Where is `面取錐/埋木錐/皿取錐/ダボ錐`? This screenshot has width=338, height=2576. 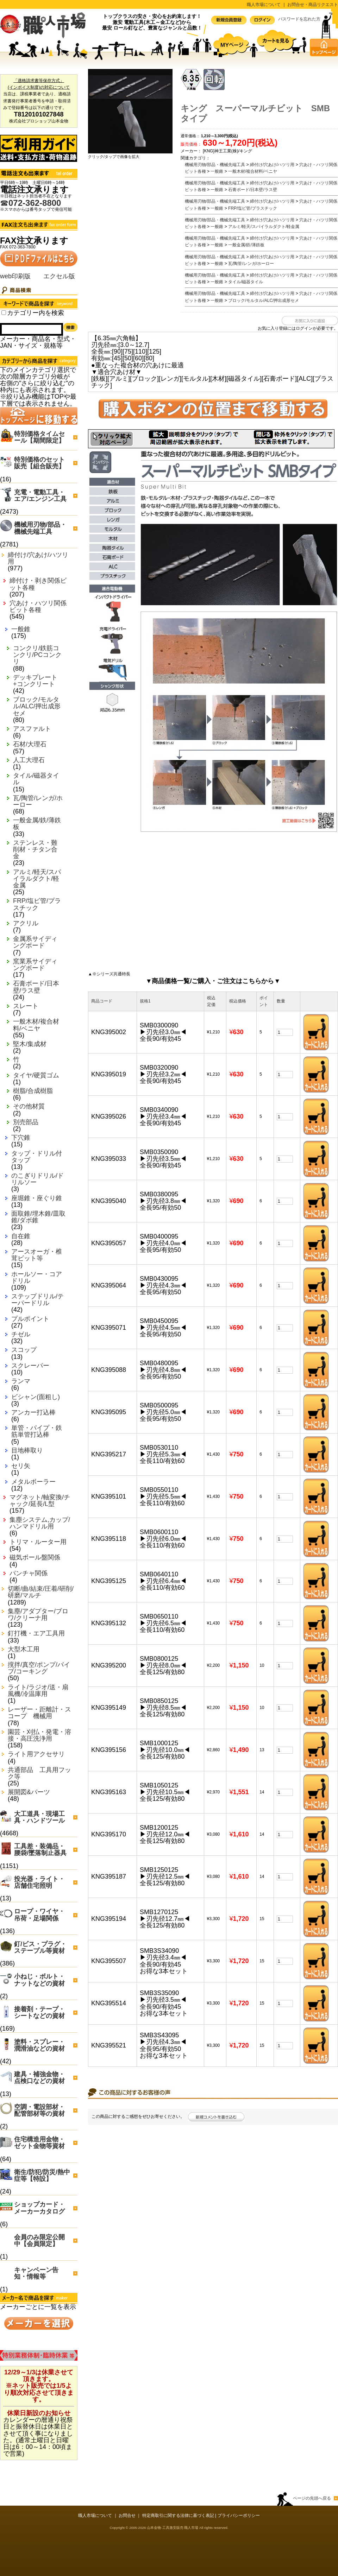
面取錐/埋木錐/皿取錐/ダボ錐 is located at coordinates (38, 1217).